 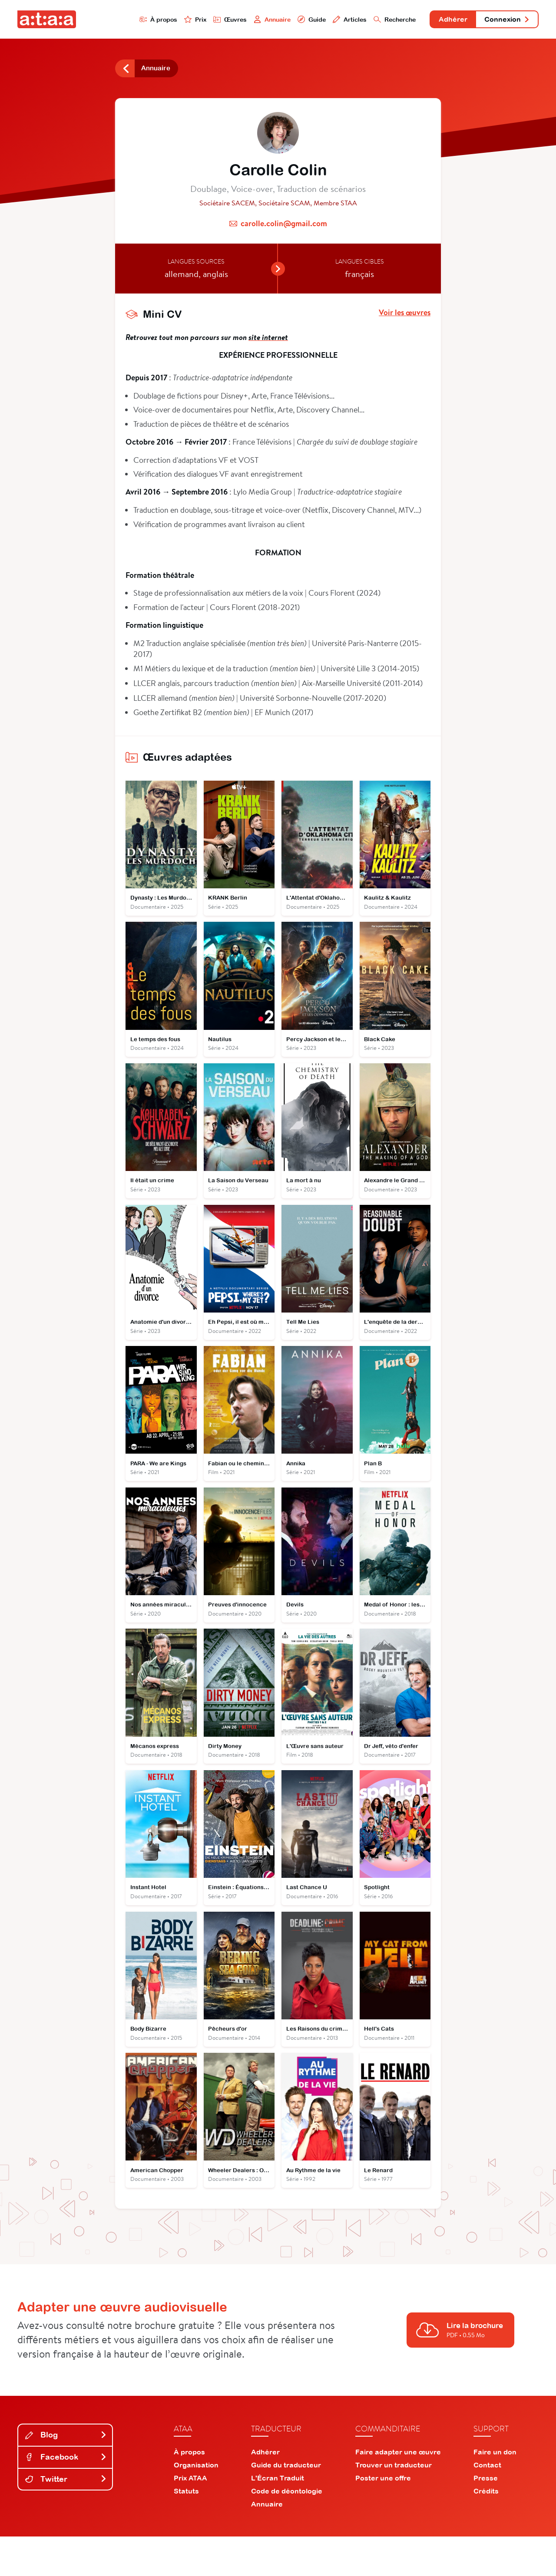 I want to click on Code de déontologie, so click(x=286, y=2530).